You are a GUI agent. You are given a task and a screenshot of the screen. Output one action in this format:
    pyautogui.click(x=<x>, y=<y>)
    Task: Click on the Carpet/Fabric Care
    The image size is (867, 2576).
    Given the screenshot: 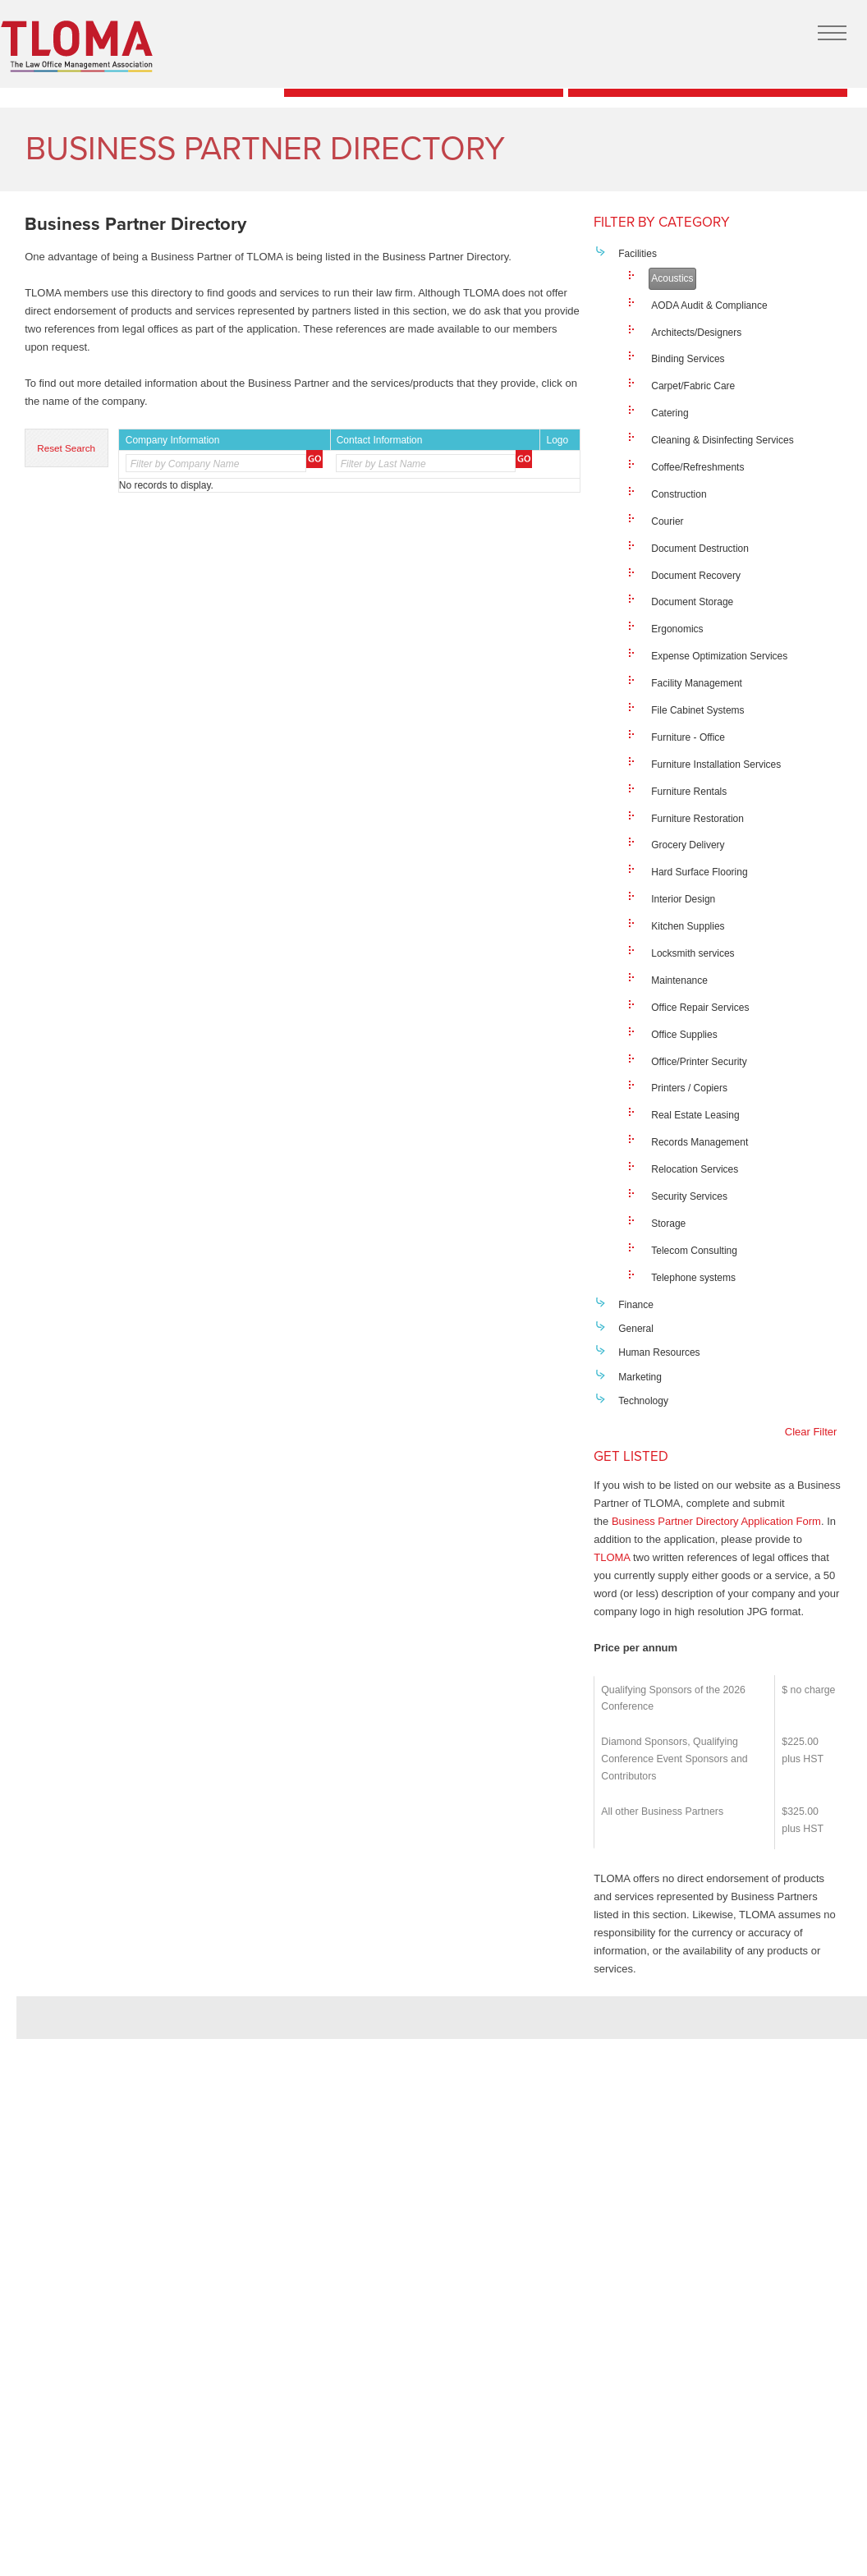 What is the action you would take?
    pyautogui.click(x=693, y=386)
    